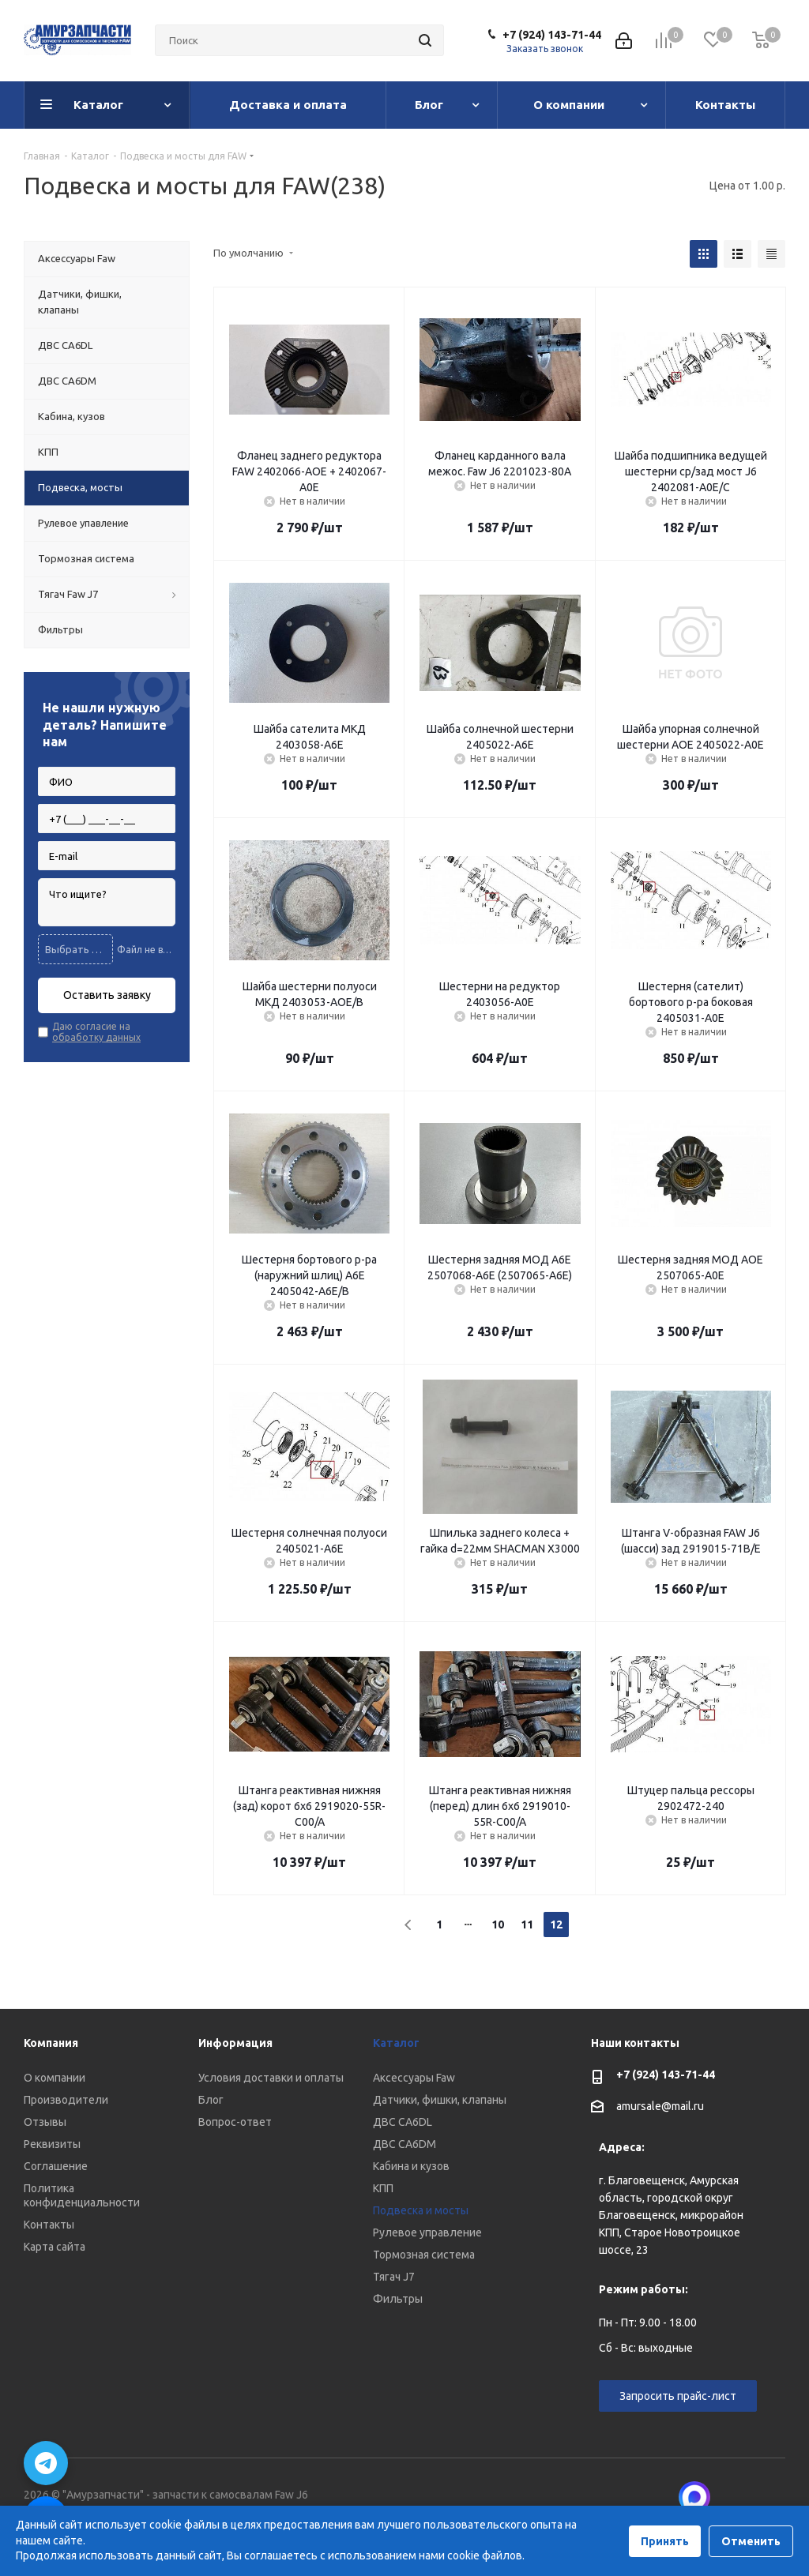 Image resolution: width=809 pixels, height=2576 pixels. What do you see at coordinates (751, 2541) in the screenshot?
I see `Отменить` at bounding box center [751, 2541].